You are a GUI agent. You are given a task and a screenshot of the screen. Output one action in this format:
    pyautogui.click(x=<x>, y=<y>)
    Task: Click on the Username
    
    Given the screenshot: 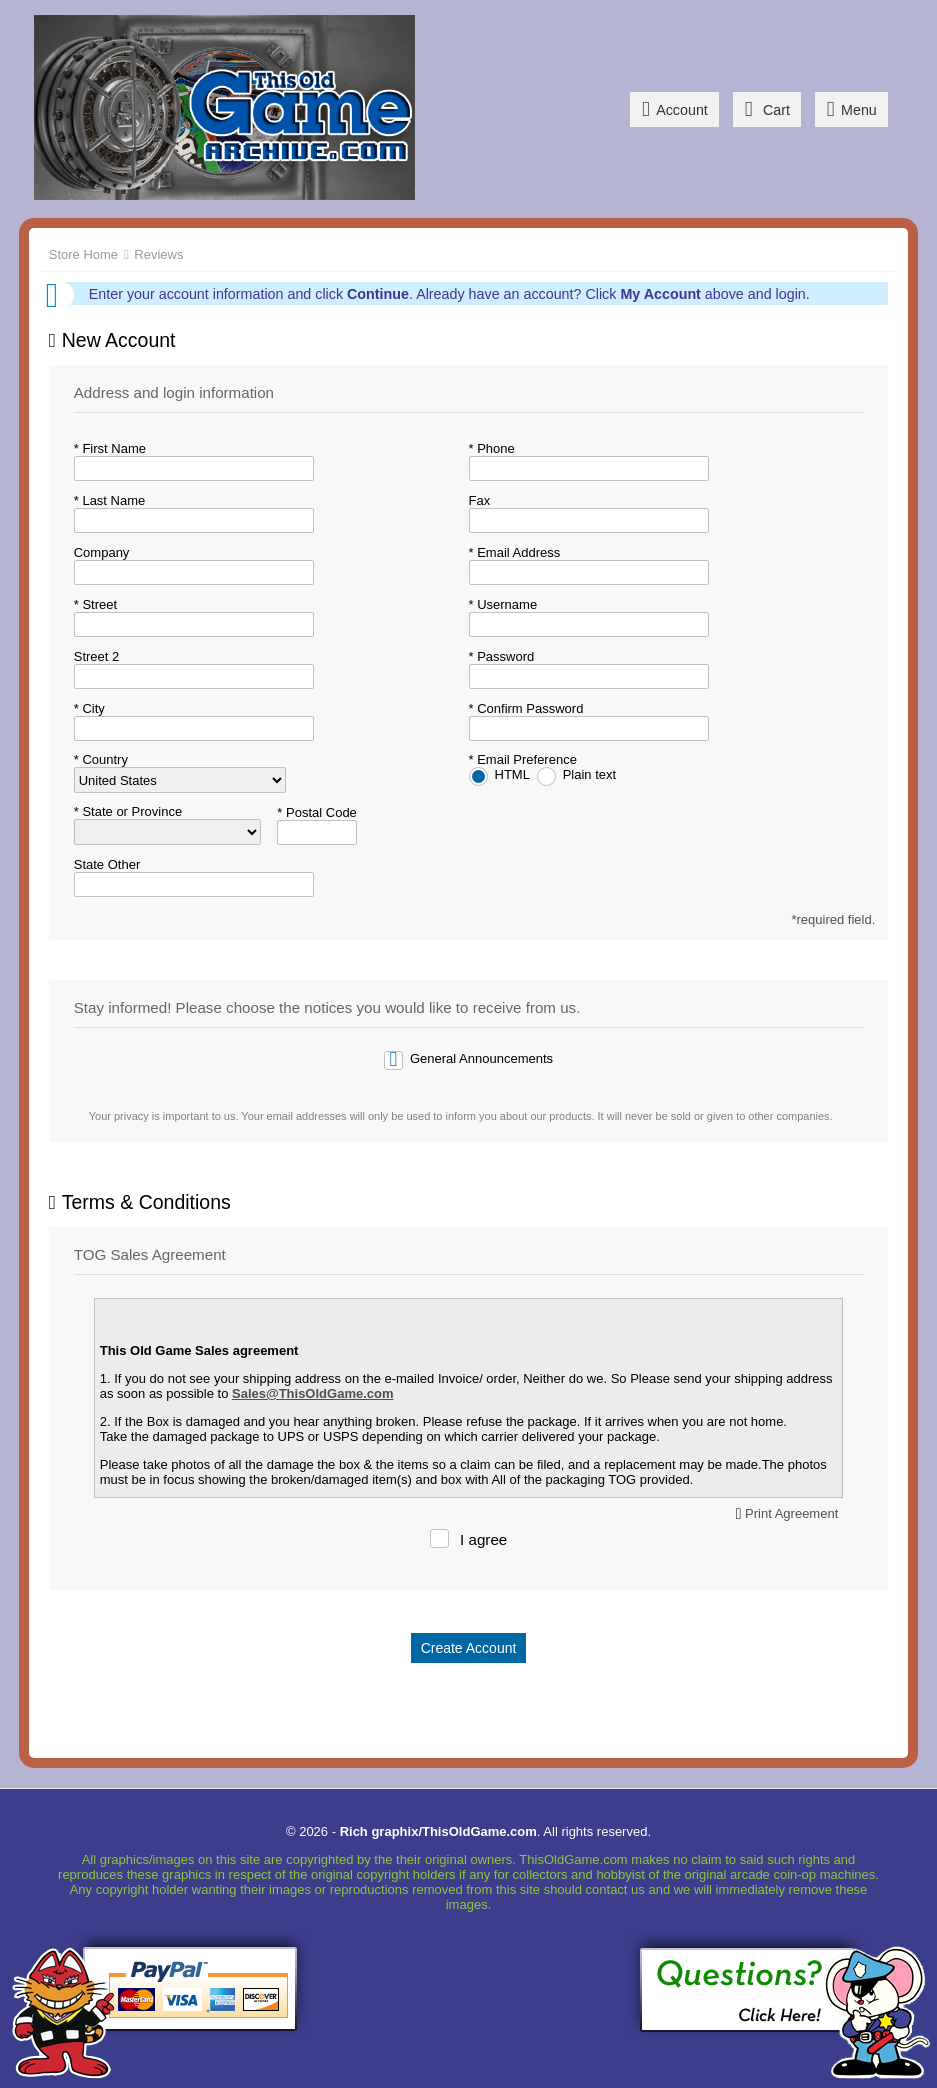 What is the action you would take?
    pyautogui.click(x=506, y=604)
    